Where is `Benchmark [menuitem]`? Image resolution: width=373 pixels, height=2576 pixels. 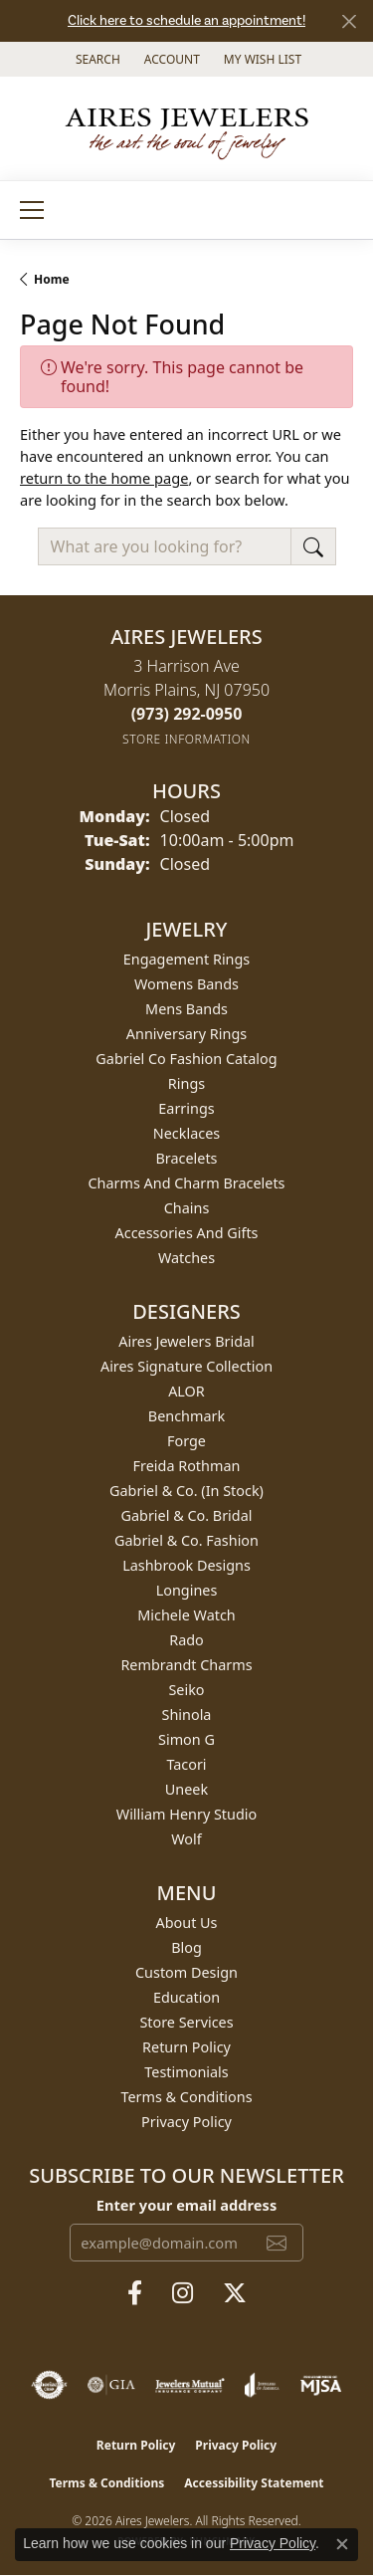 Benchmark [menuitem] is located at coordinates (186, 1415).